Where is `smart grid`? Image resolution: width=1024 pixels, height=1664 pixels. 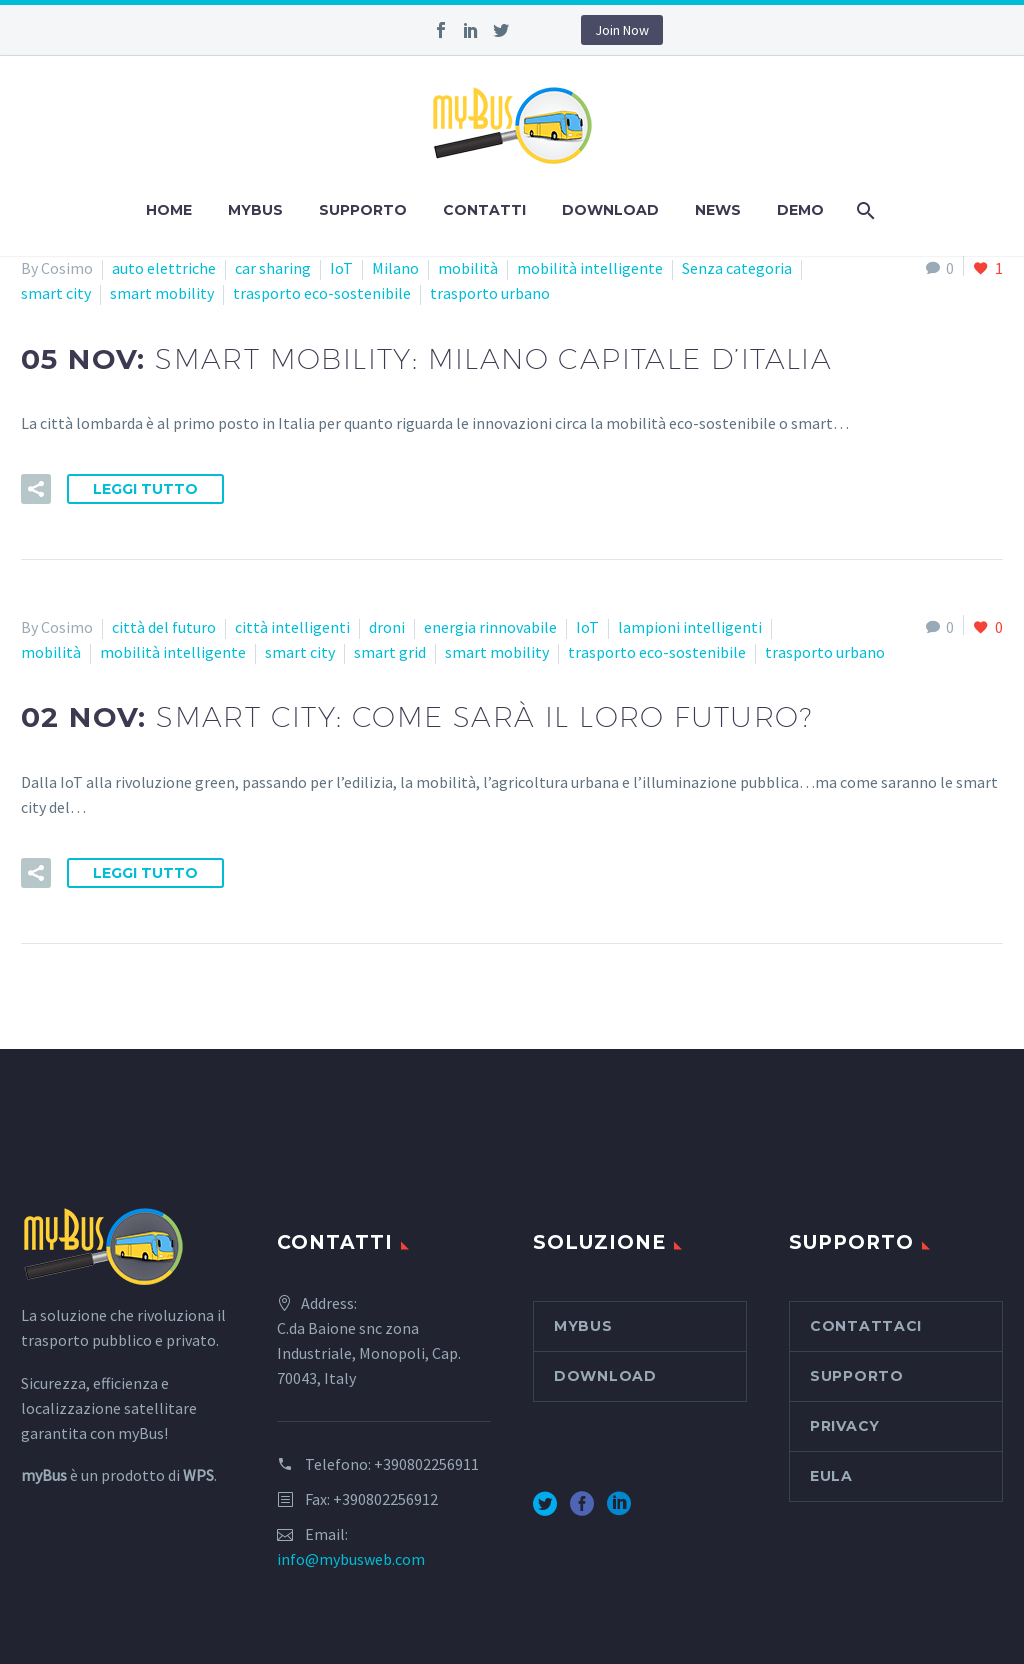
smart grid is located at coordinates (390, 652).